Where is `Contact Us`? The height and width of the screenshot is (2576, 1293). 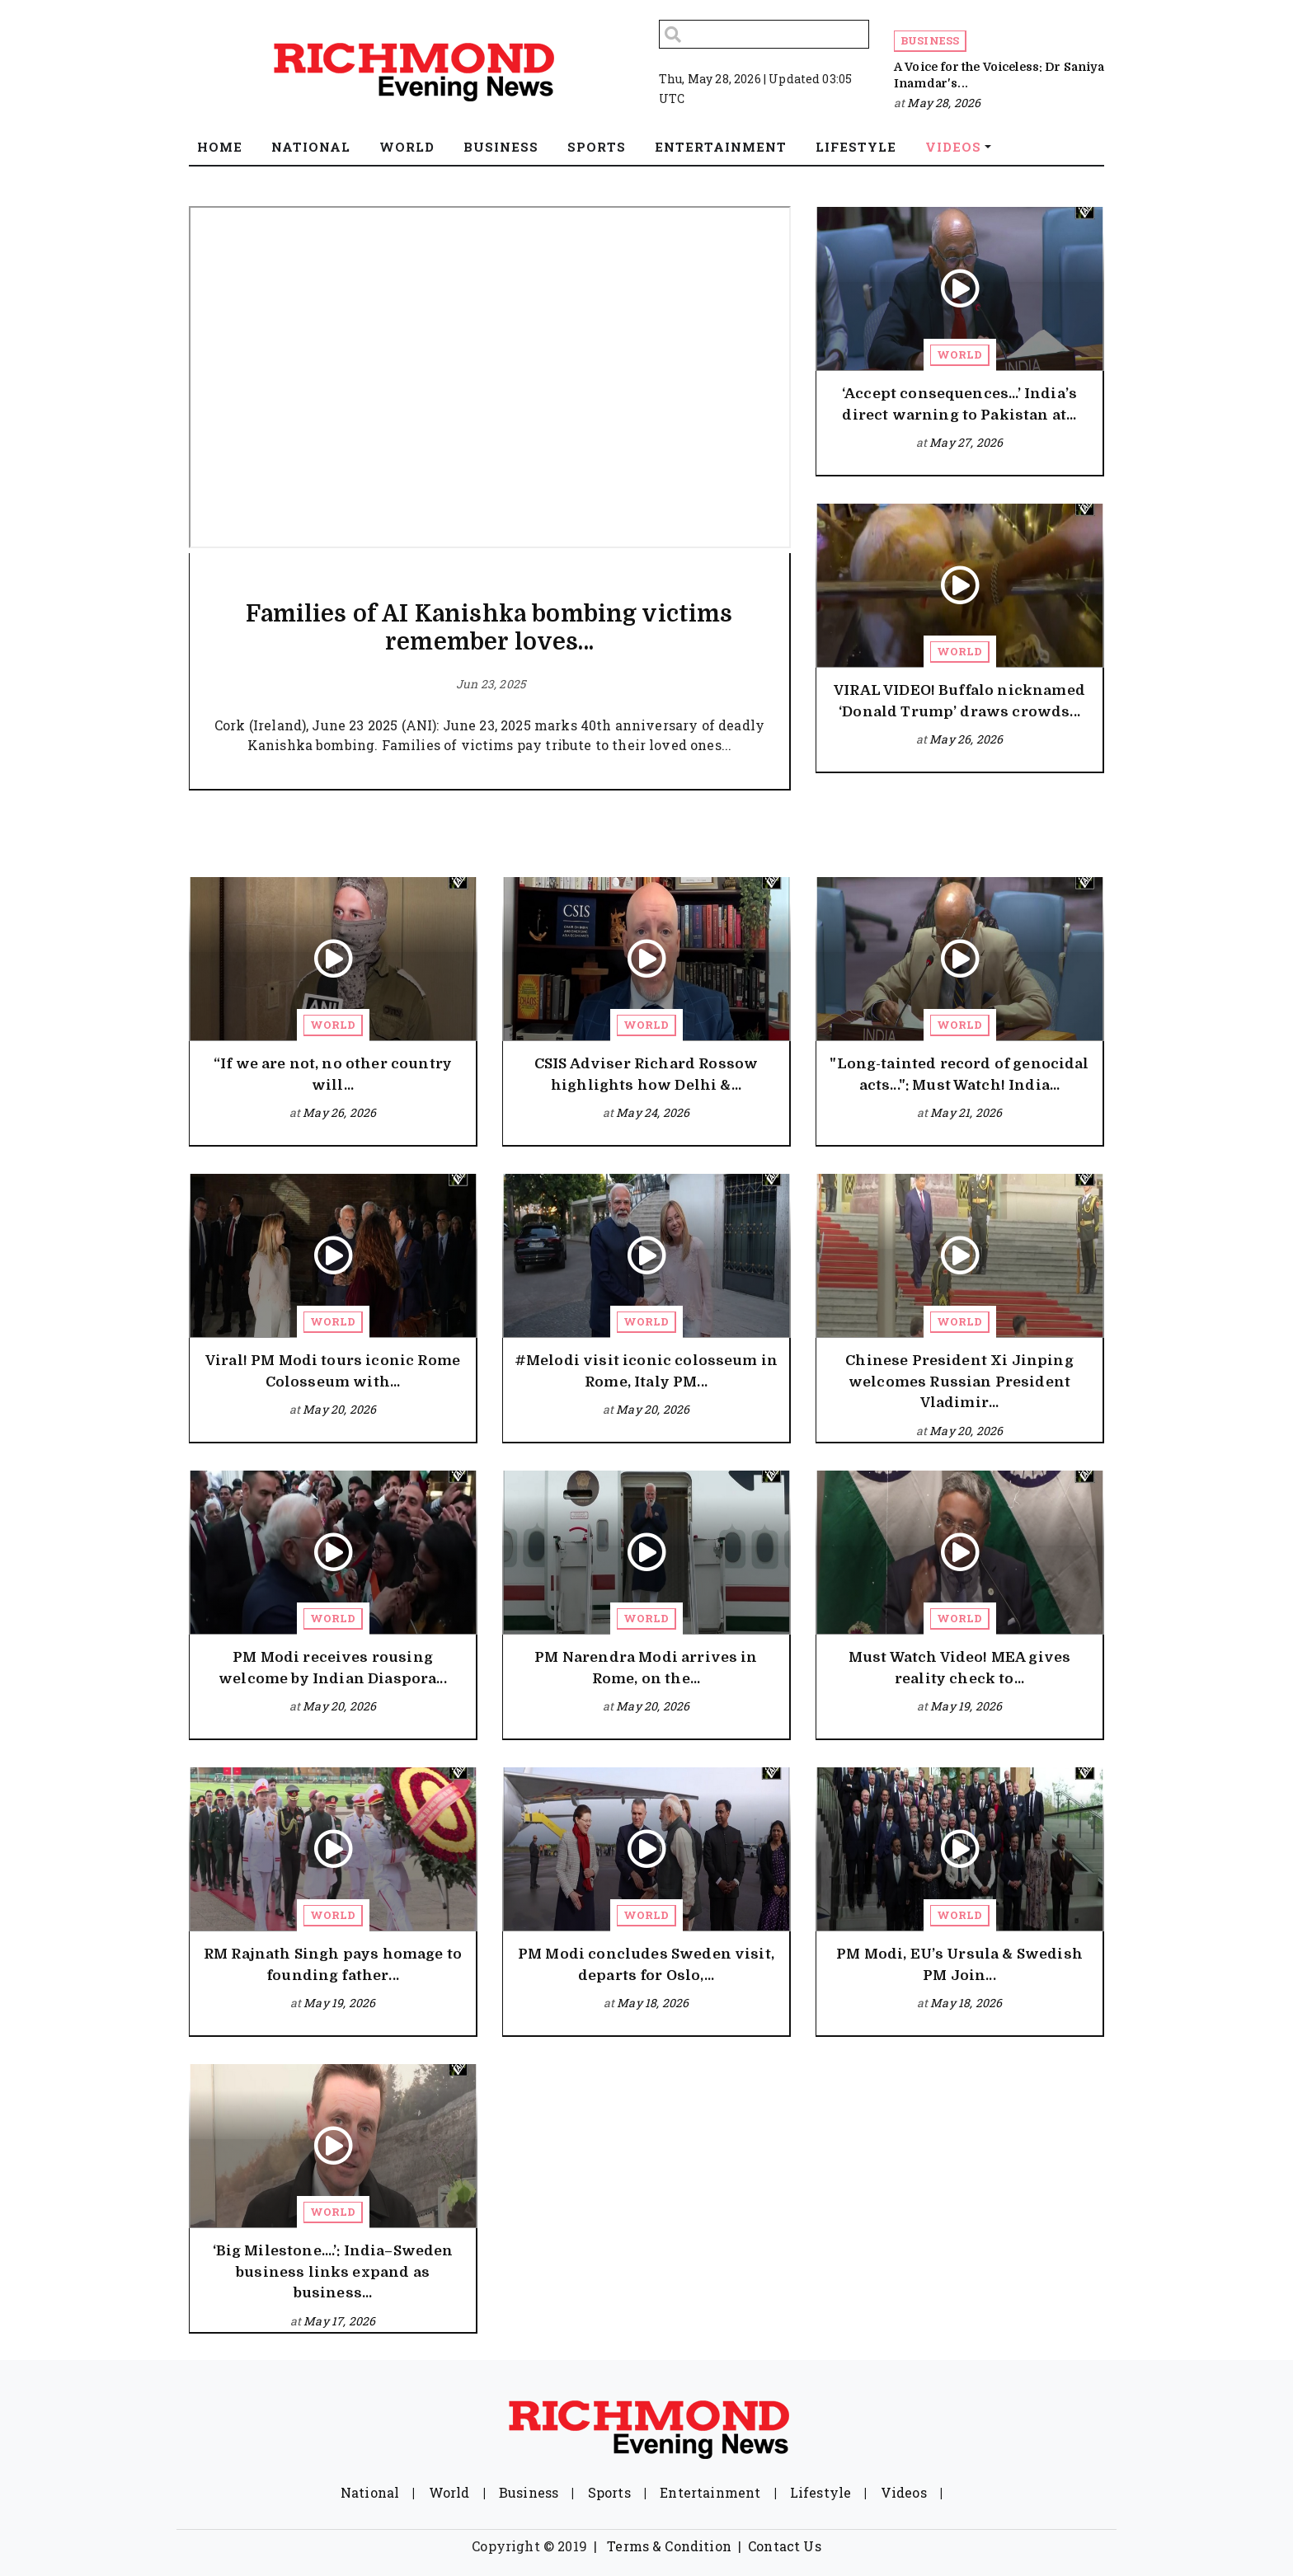
Contact Us is located at coordinates (784, 2546).